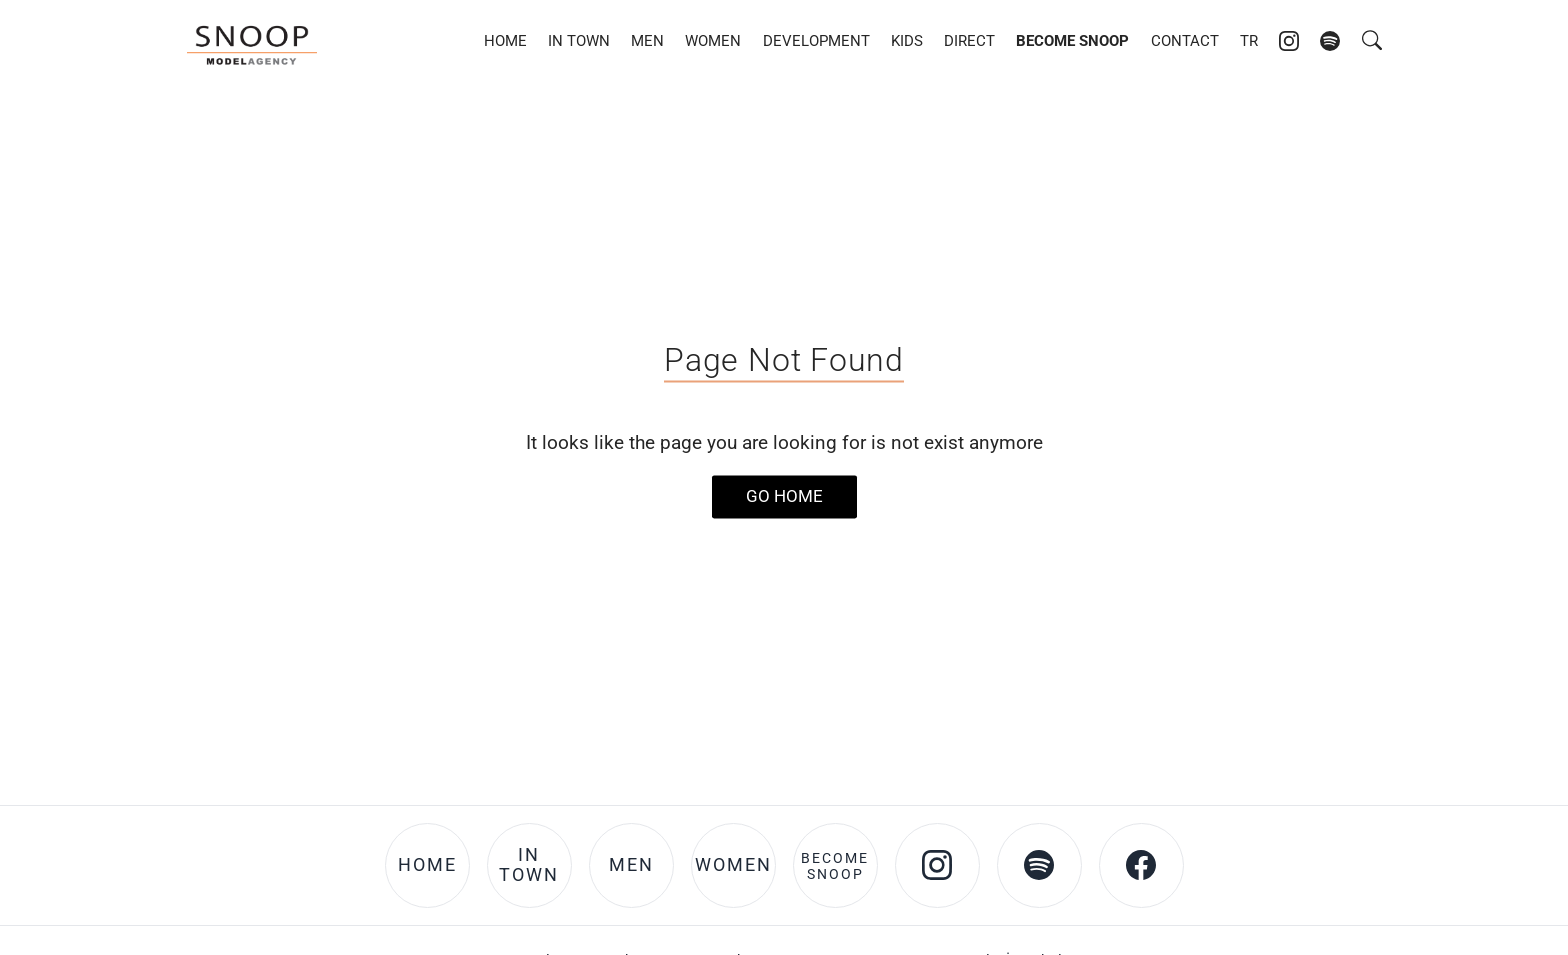 The image size is (1568, 955). I want to click on TR, so click(1249, 41).